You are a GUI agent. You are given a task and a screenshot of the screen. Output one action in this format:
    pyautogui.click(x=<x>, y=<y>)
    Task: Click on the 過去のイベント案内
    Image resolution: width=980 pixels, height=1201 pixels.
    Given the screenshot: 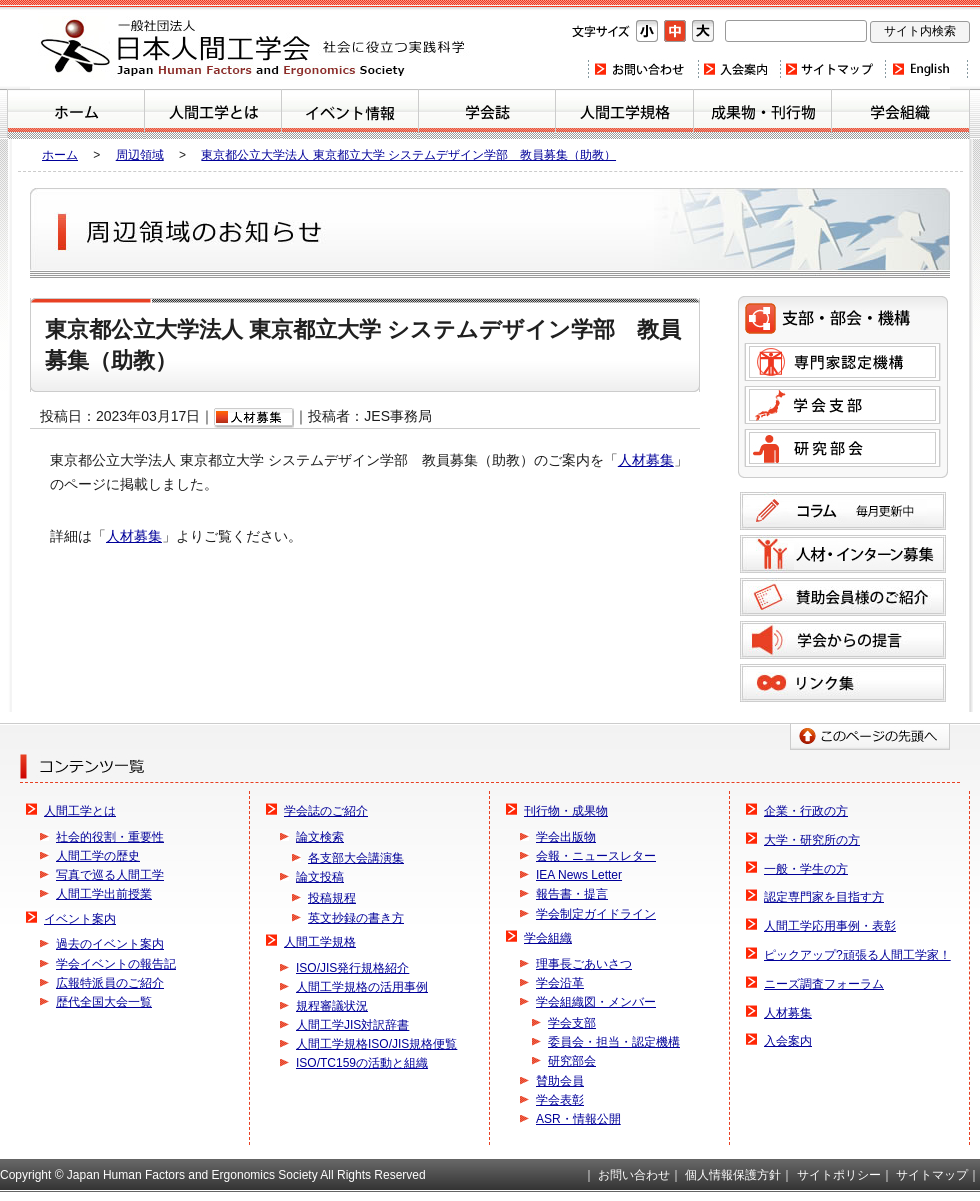 What is the action you would take?
    pyautogui.click(x=110, y=944)
    